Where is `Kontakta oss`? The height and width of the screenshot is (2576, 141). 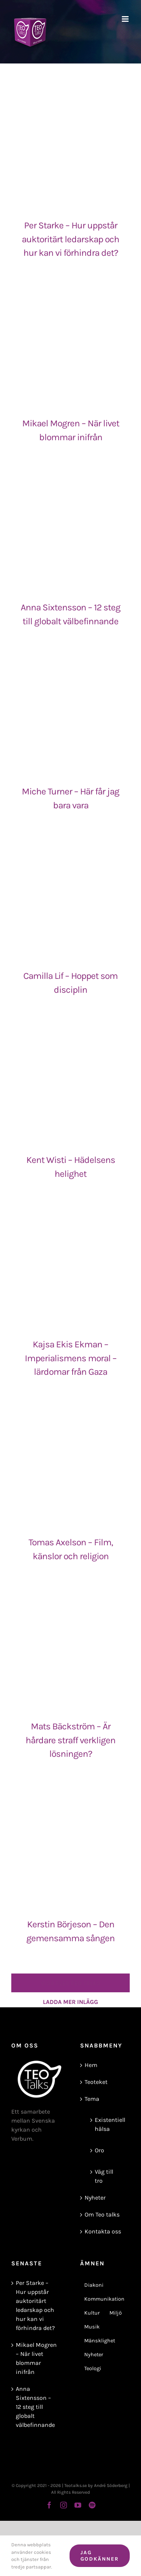
Kontakta oss is located at coordinates (103, 2231).